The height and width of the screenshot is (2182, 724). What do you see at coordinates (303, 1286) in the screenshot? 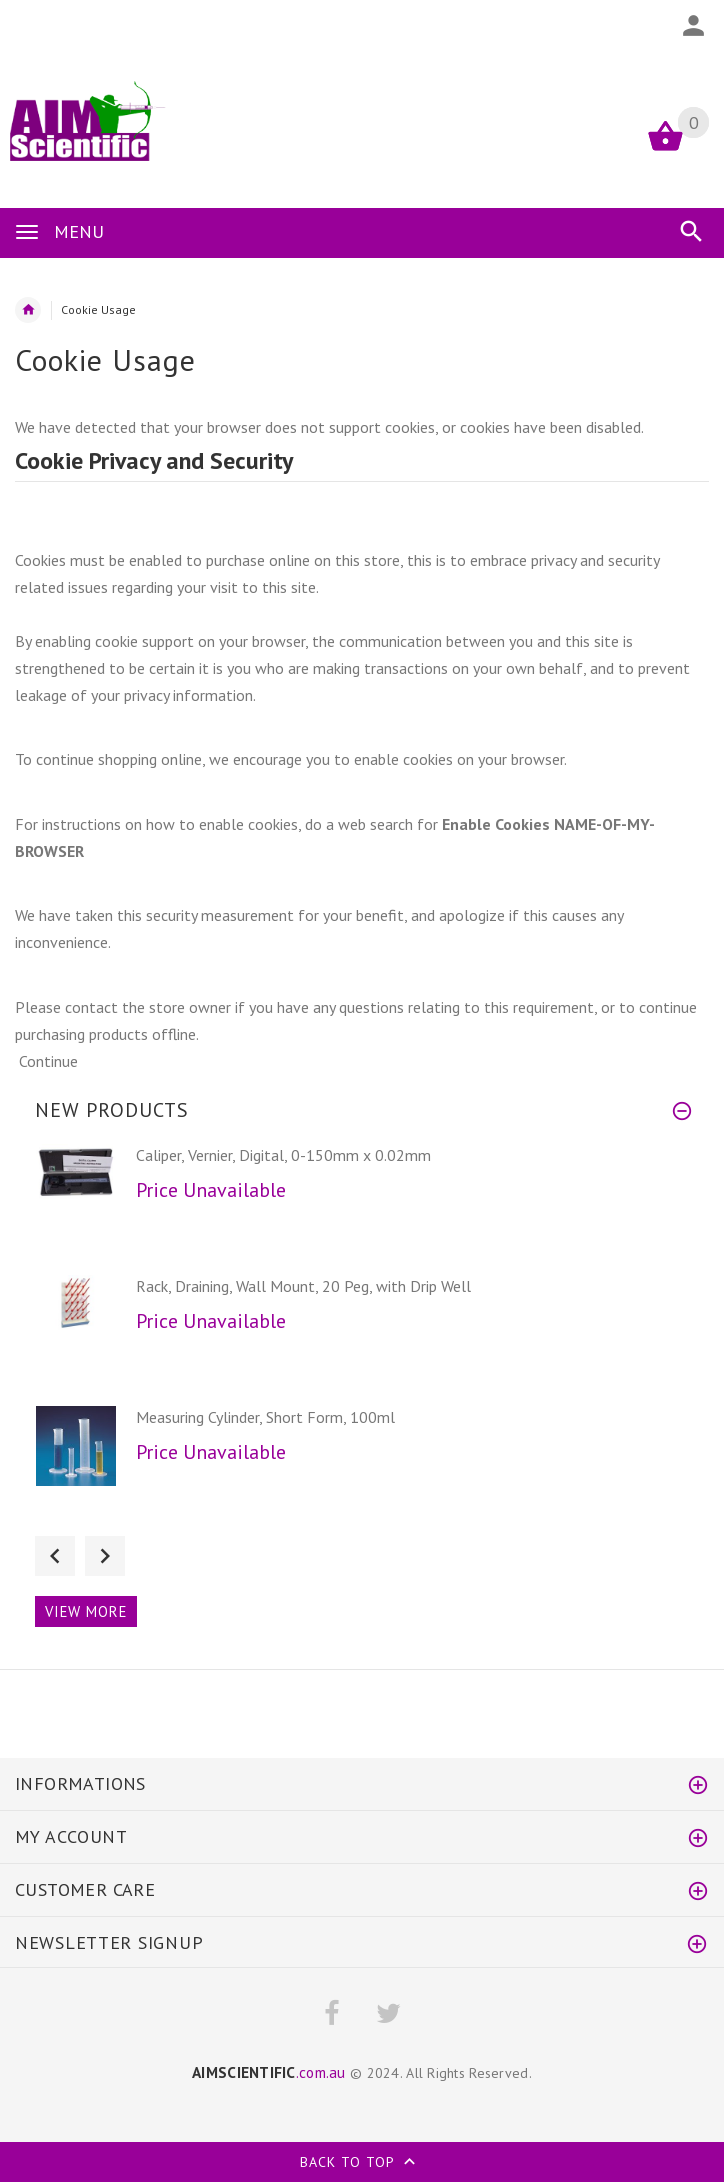
I see `Rack, Draining, Wall Mount, 20 Peg, with Drip Well` at bounding box center [303, 1286].